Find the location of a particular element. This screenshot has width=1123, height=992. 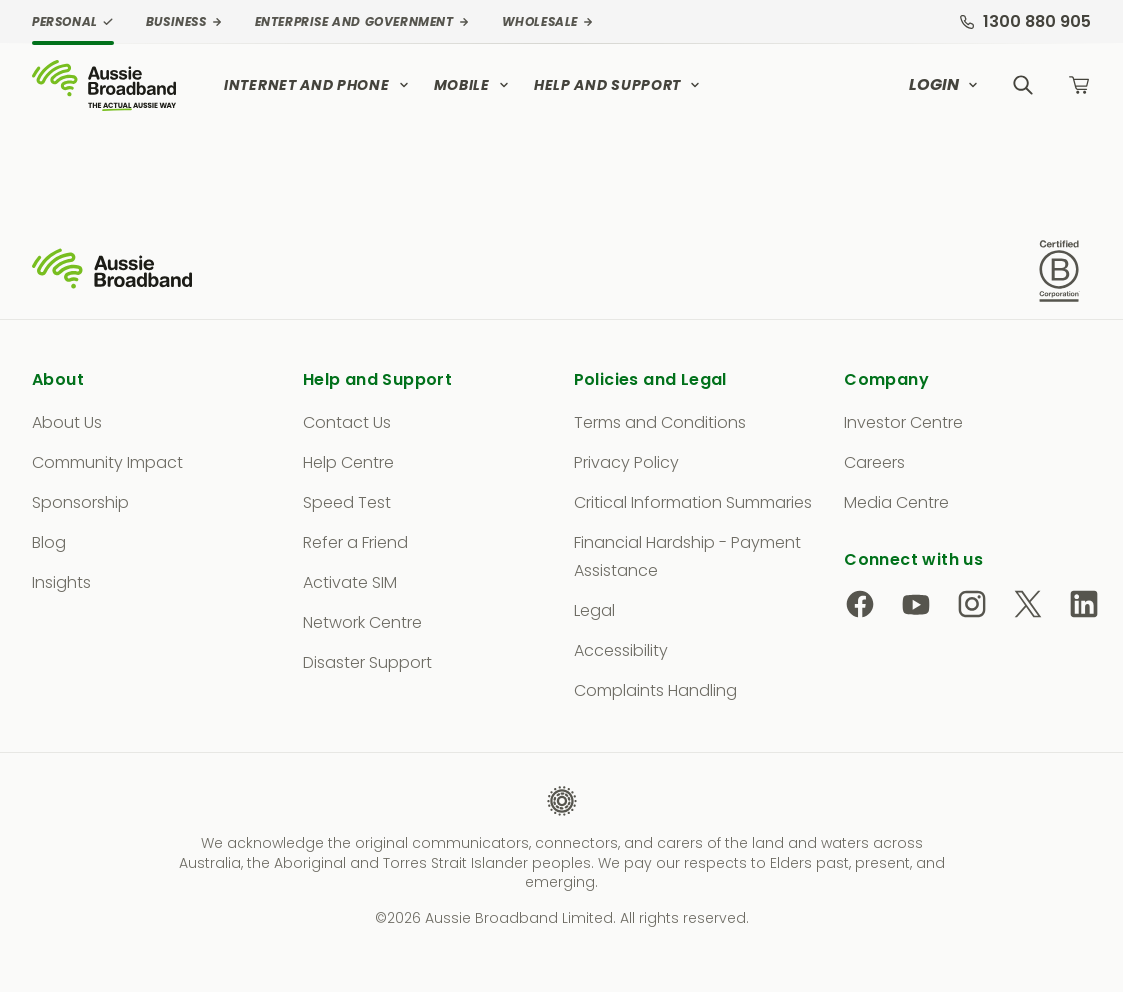

Insights is located at coordinates (61, 582).